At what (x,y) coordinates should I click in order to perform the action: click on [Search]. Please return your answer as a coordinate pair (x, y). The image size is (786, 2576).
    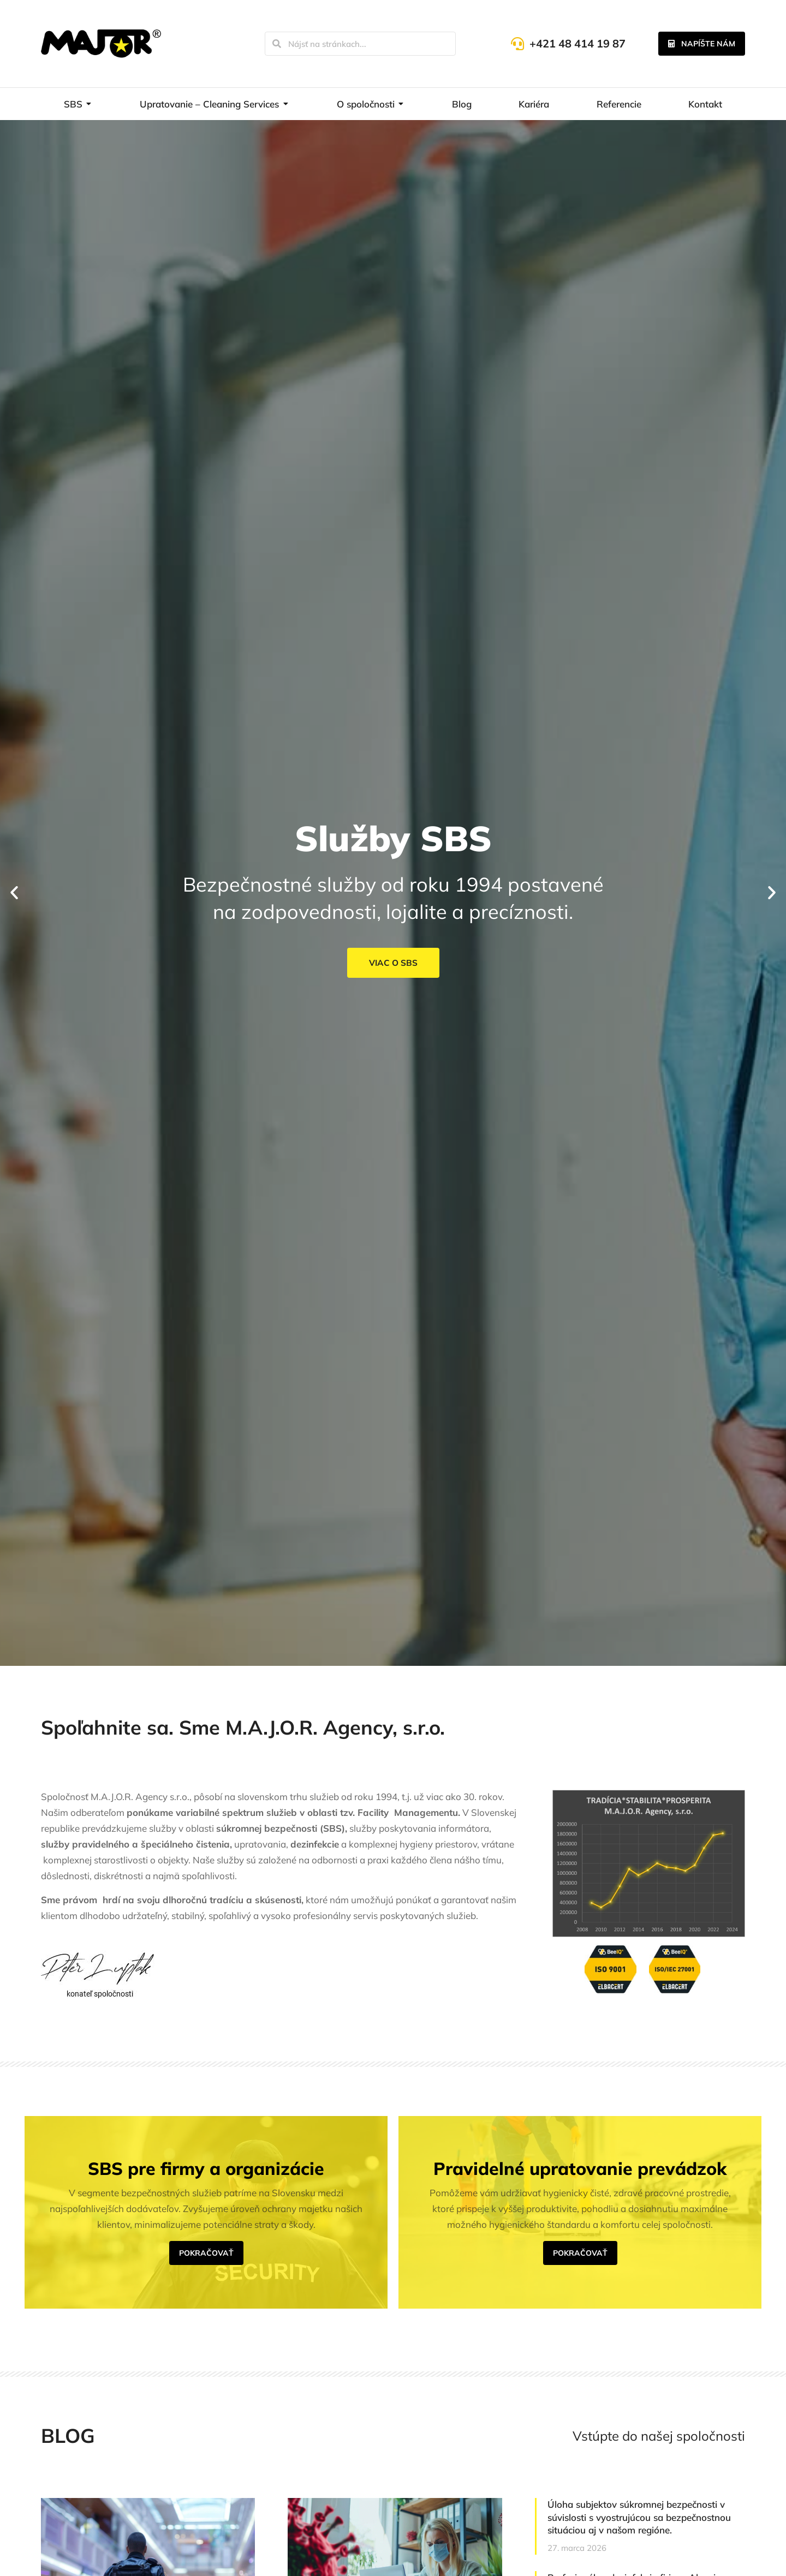
    Looking at the image, I should click on (277, 43).